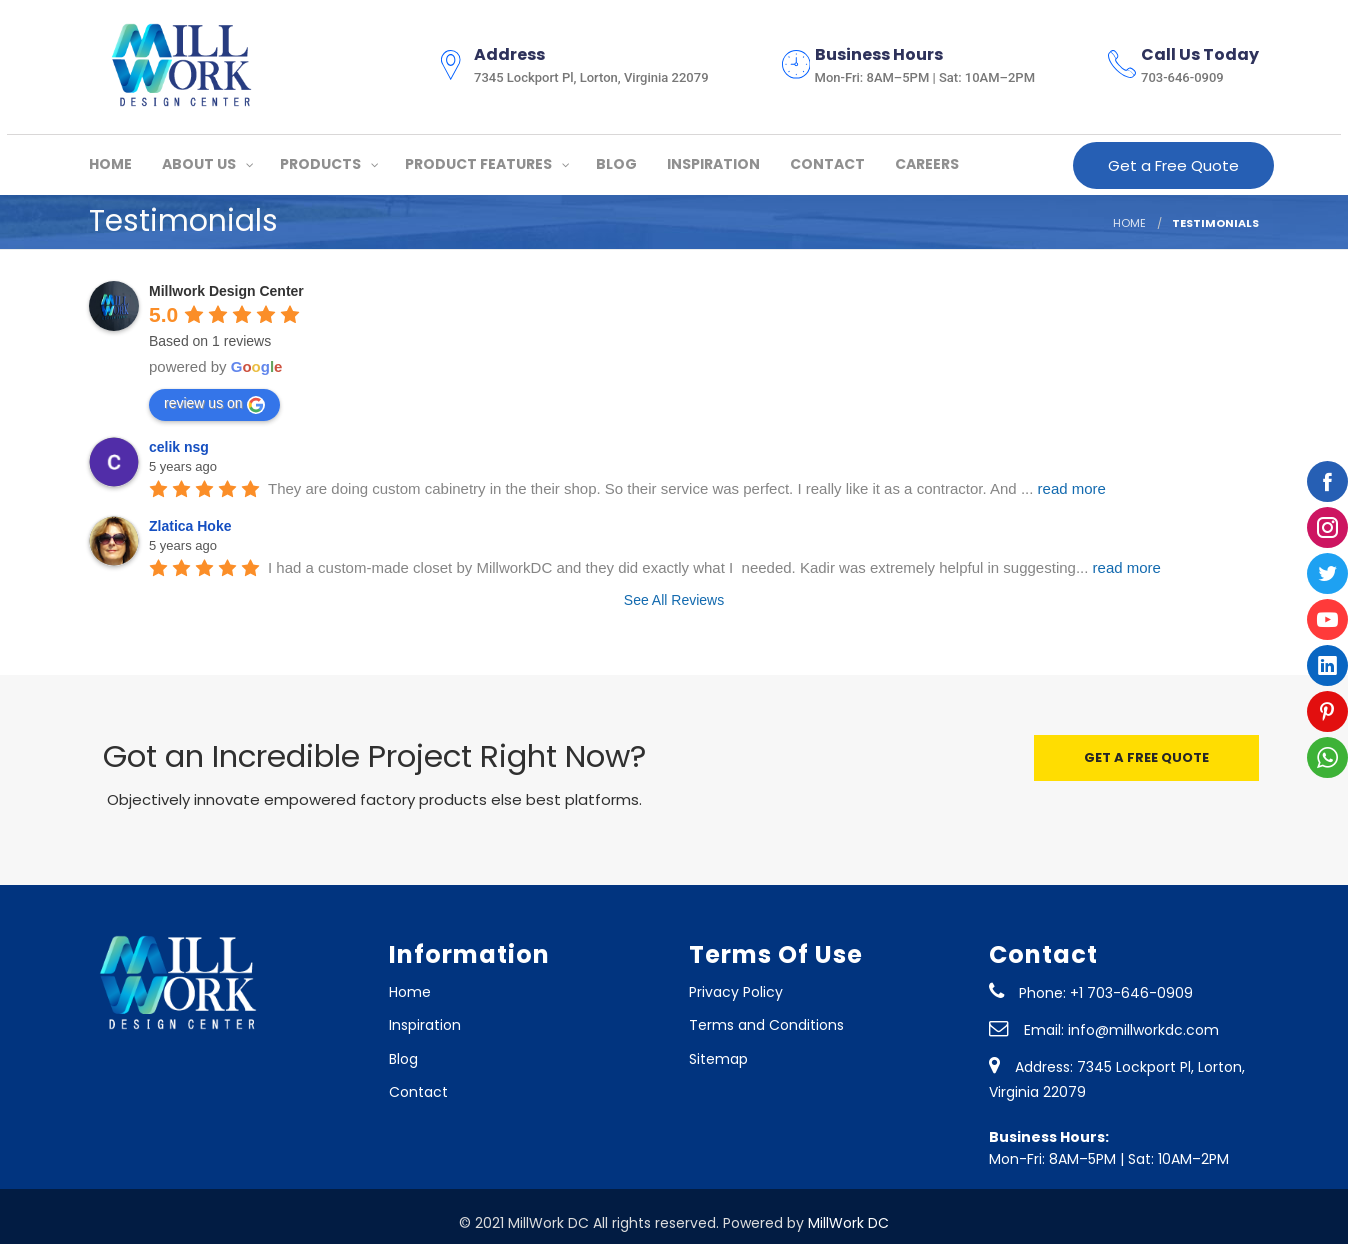 The width and height of the screenshot is (1348, 1244). What do you see at coordinates (1173, 165) in the screenshot?
I see `Get a Free Quote` at bounding box center [1173, 165].